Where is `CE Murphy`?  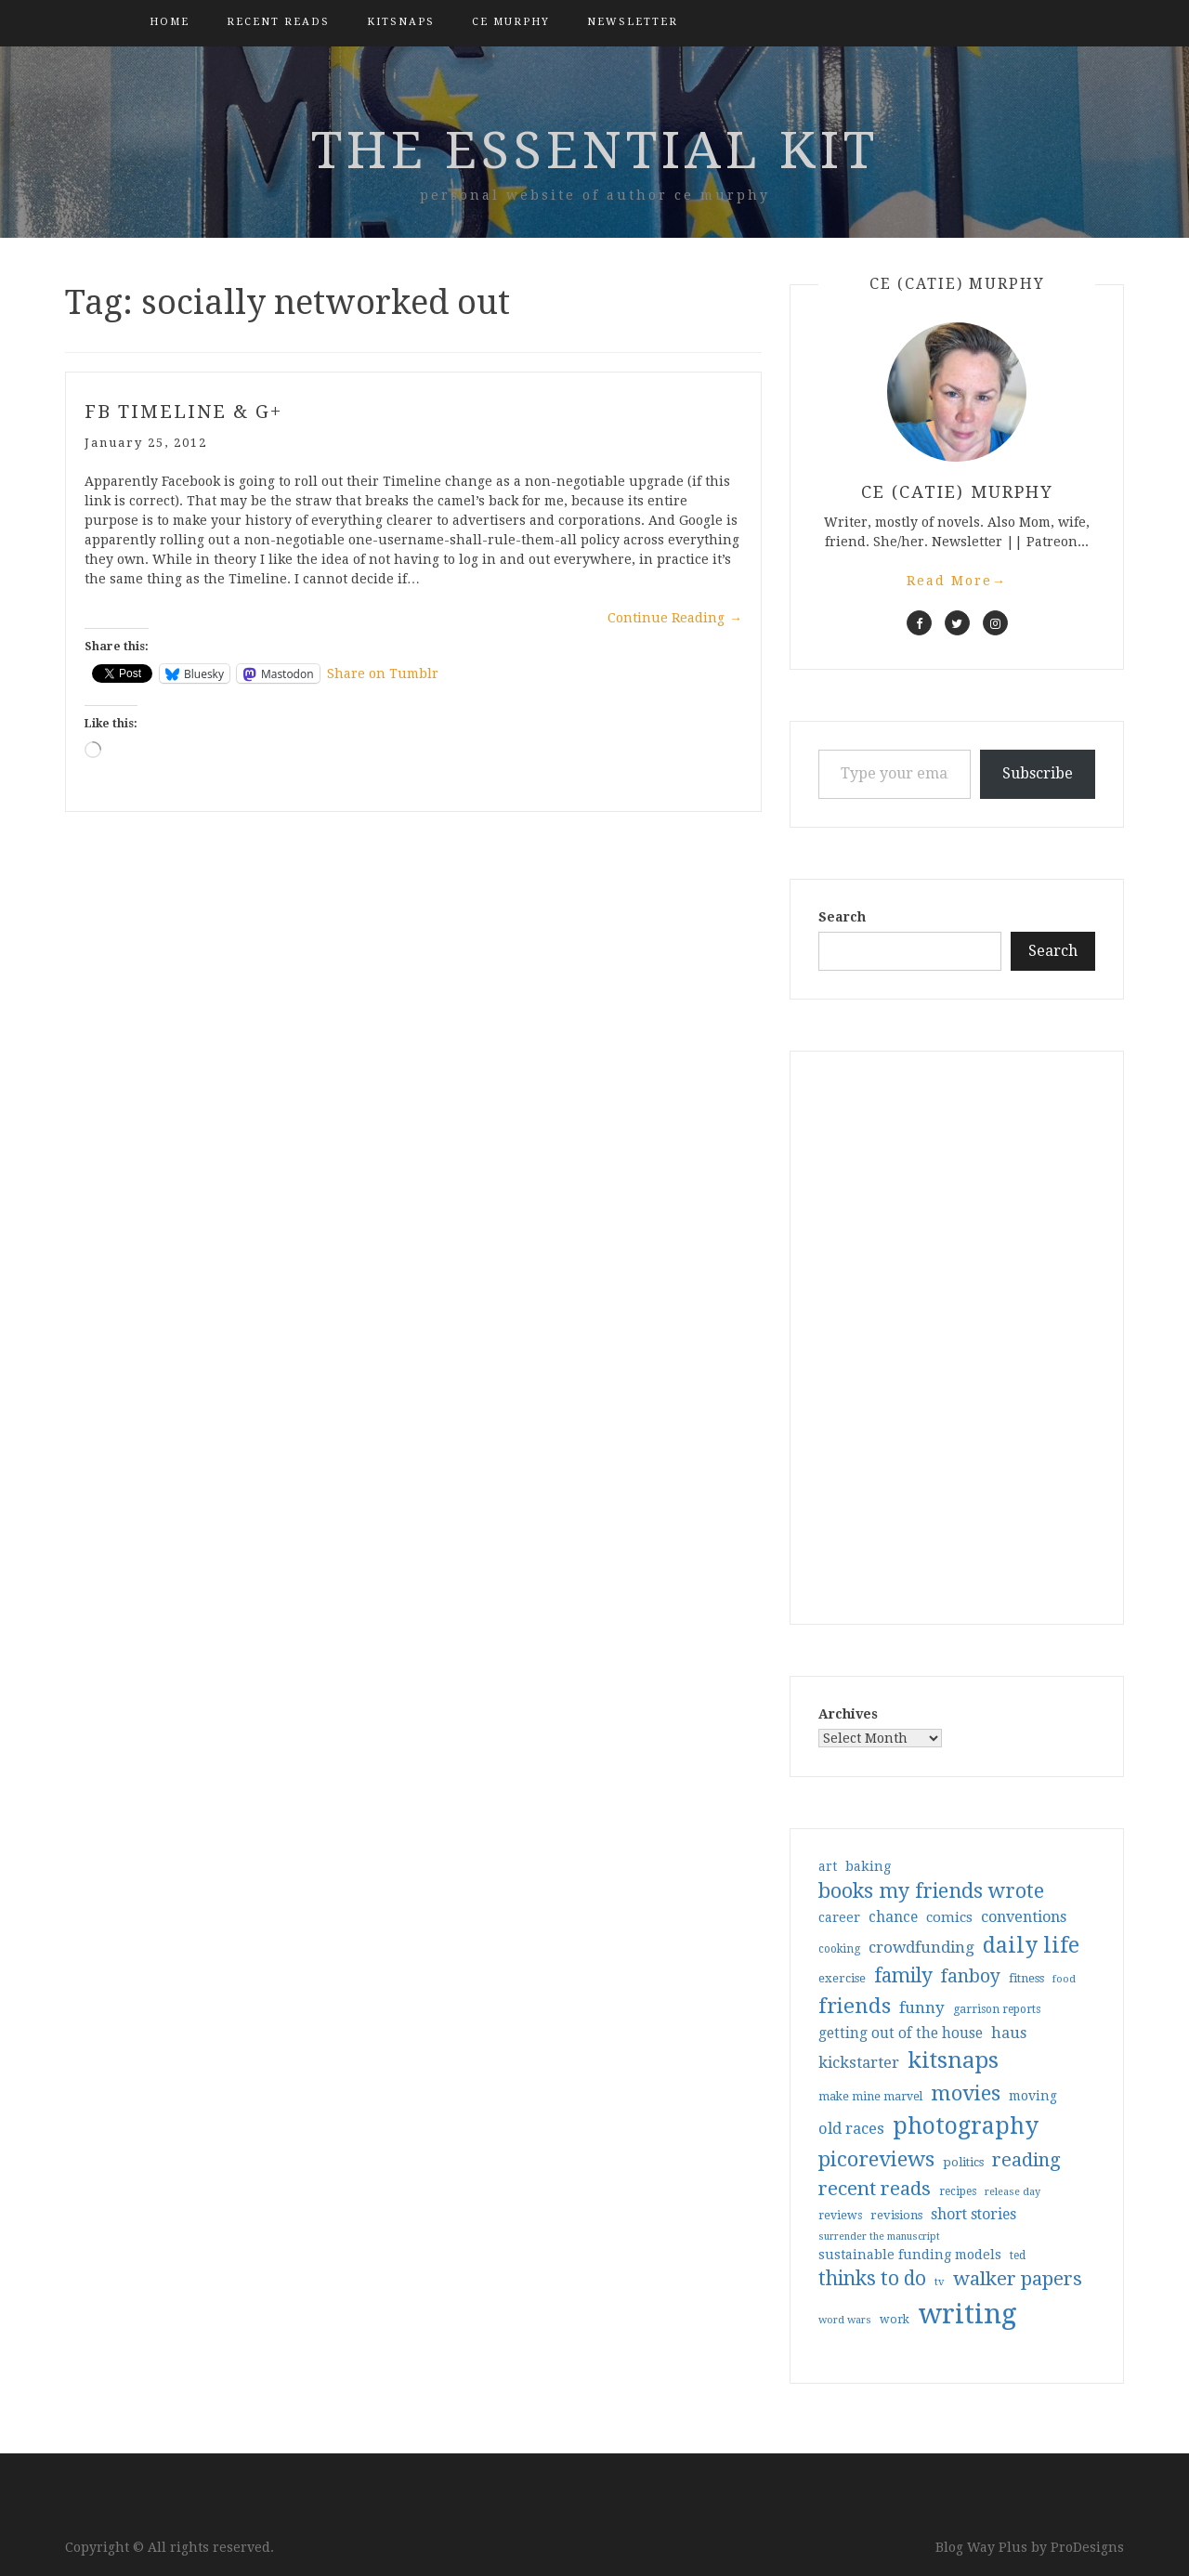
CE Murphy is located at coordinates (511, 22).